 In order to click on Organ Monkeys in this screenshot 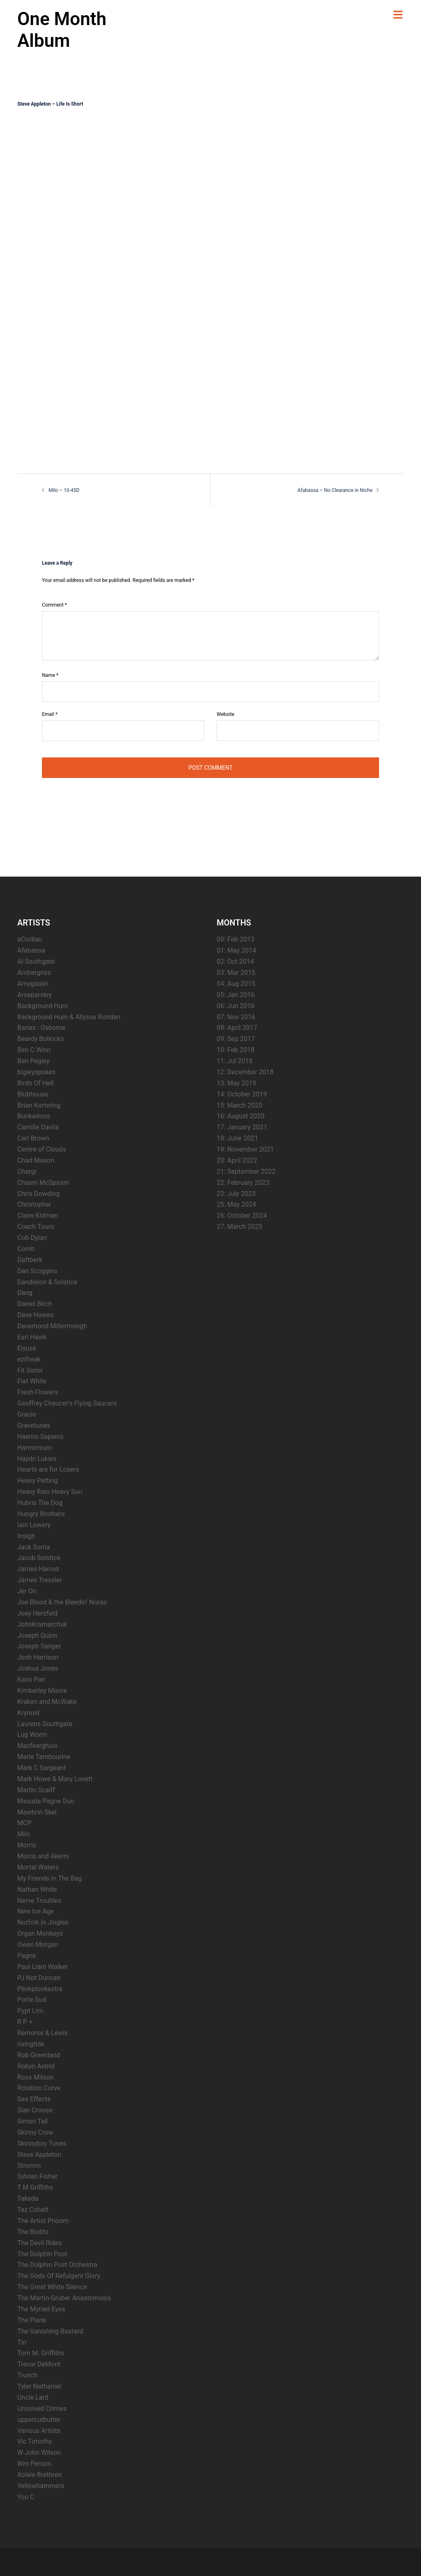, I will do `click(40, 1933)`.